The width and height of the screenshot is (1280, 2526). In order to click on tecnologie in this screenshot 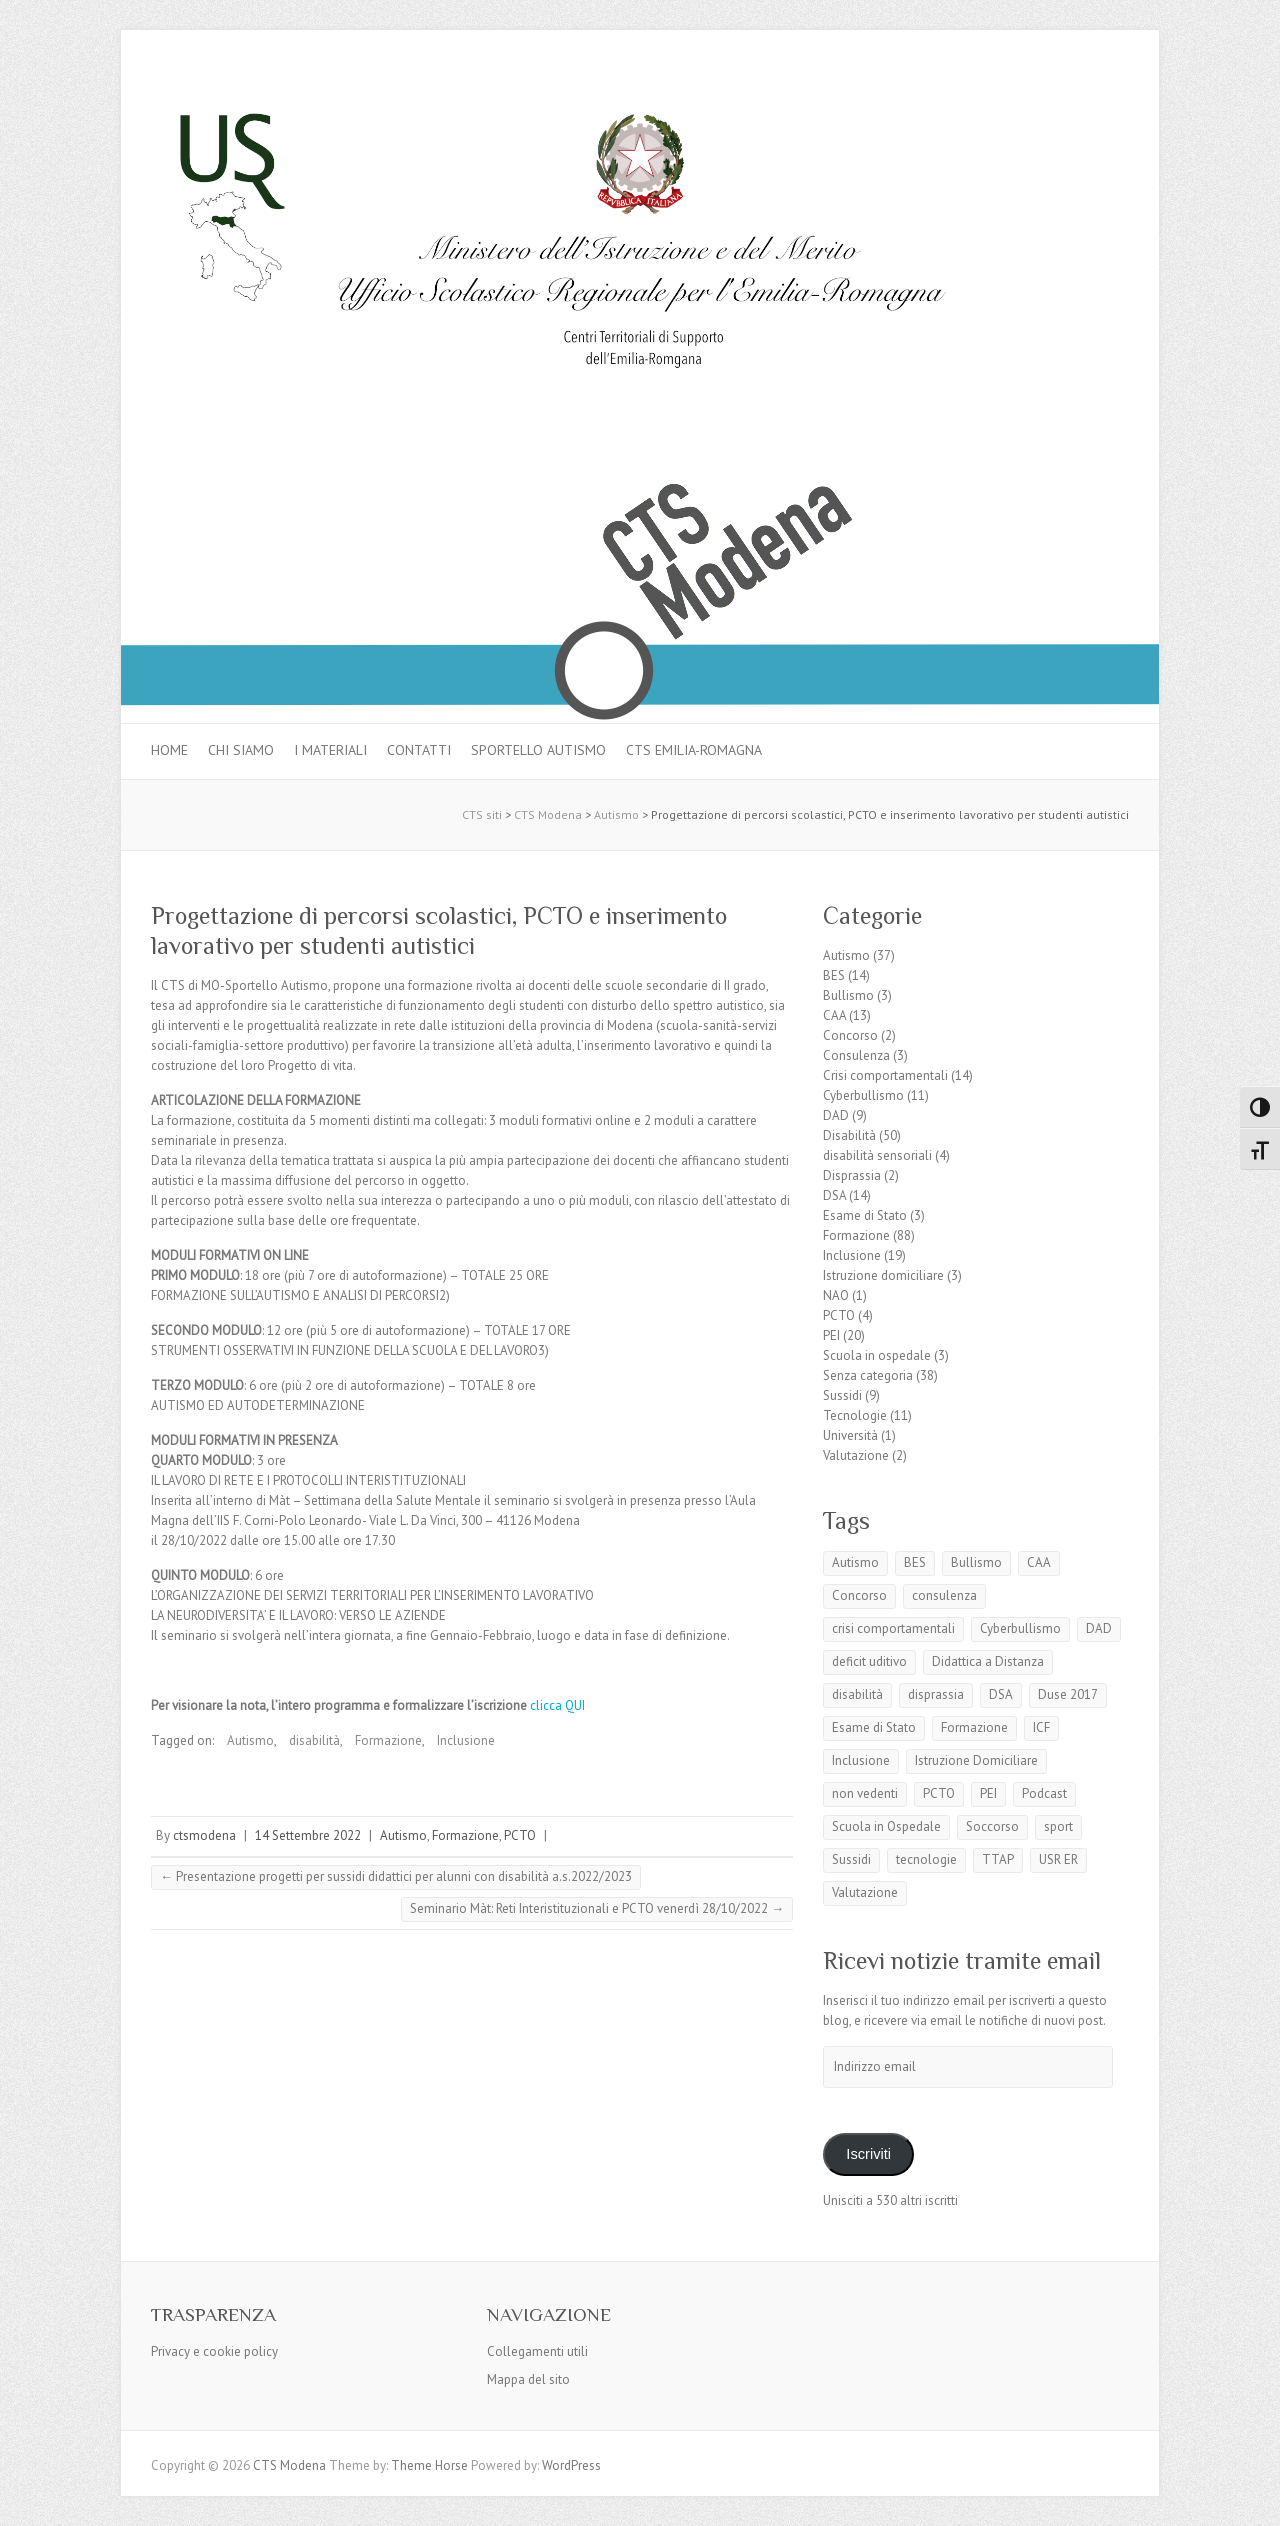, I will do `click(926, 1859)`.